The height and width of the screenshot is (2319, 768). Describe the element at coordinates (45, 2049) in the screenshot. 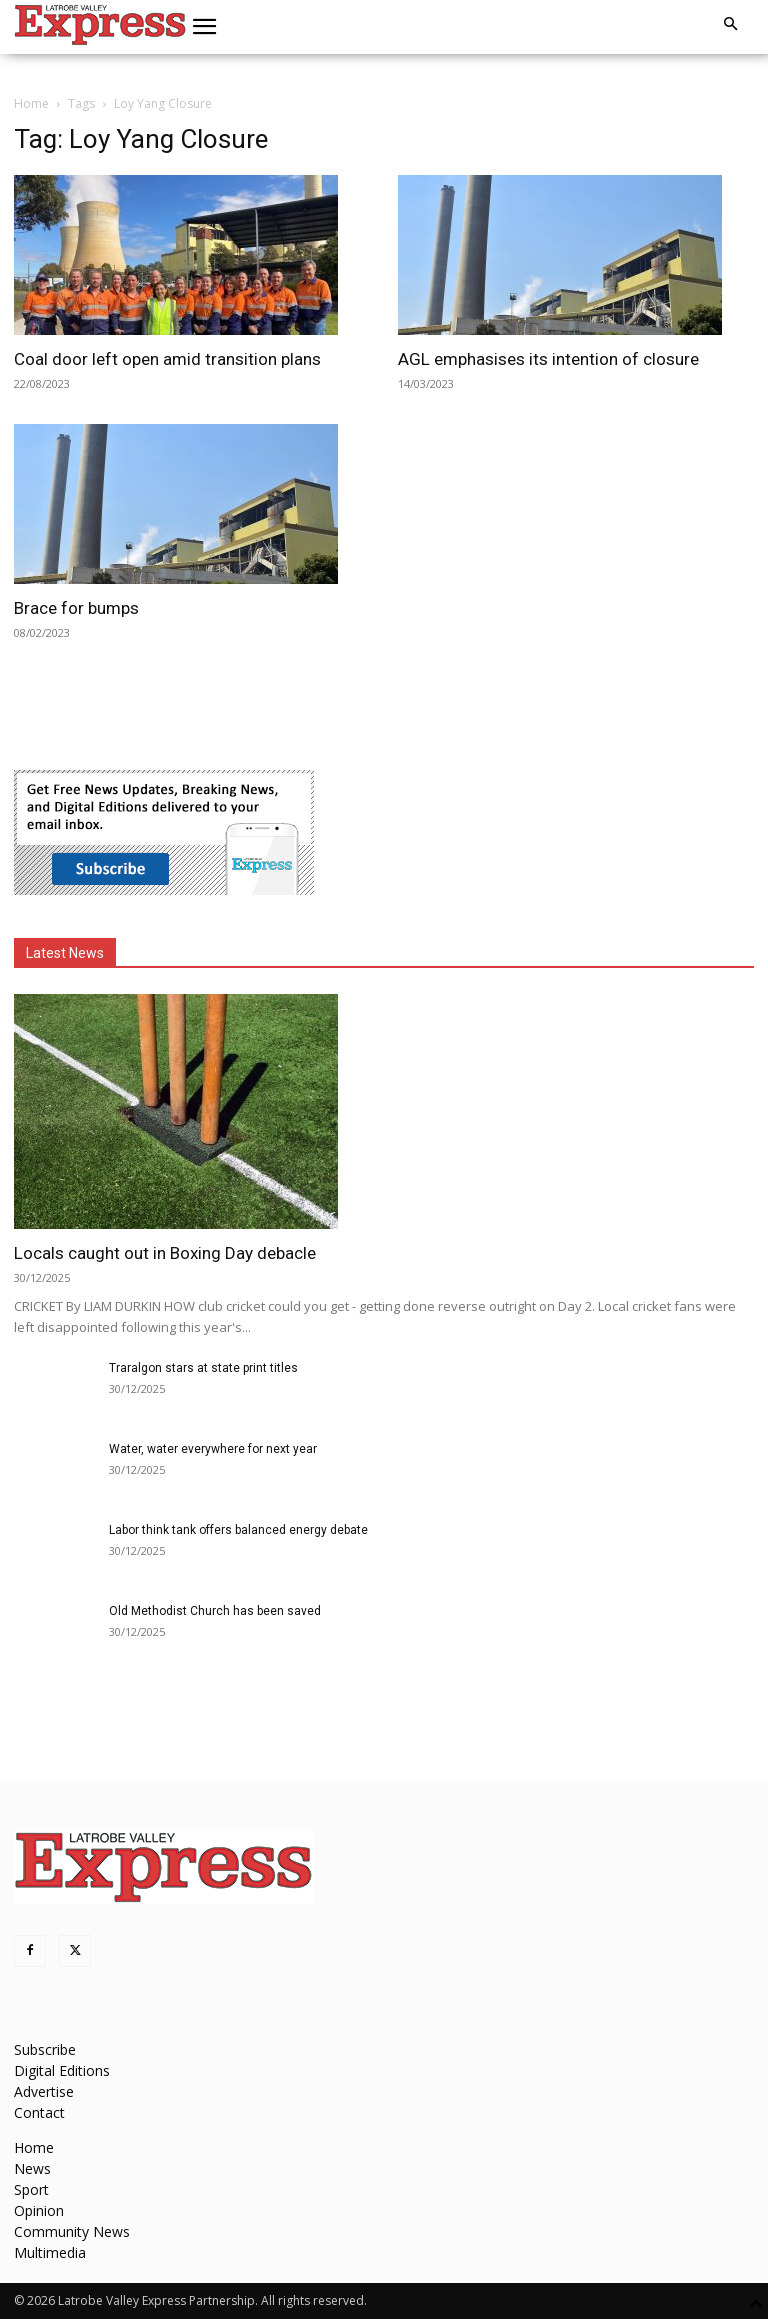

I see `Subscribe` at that location.